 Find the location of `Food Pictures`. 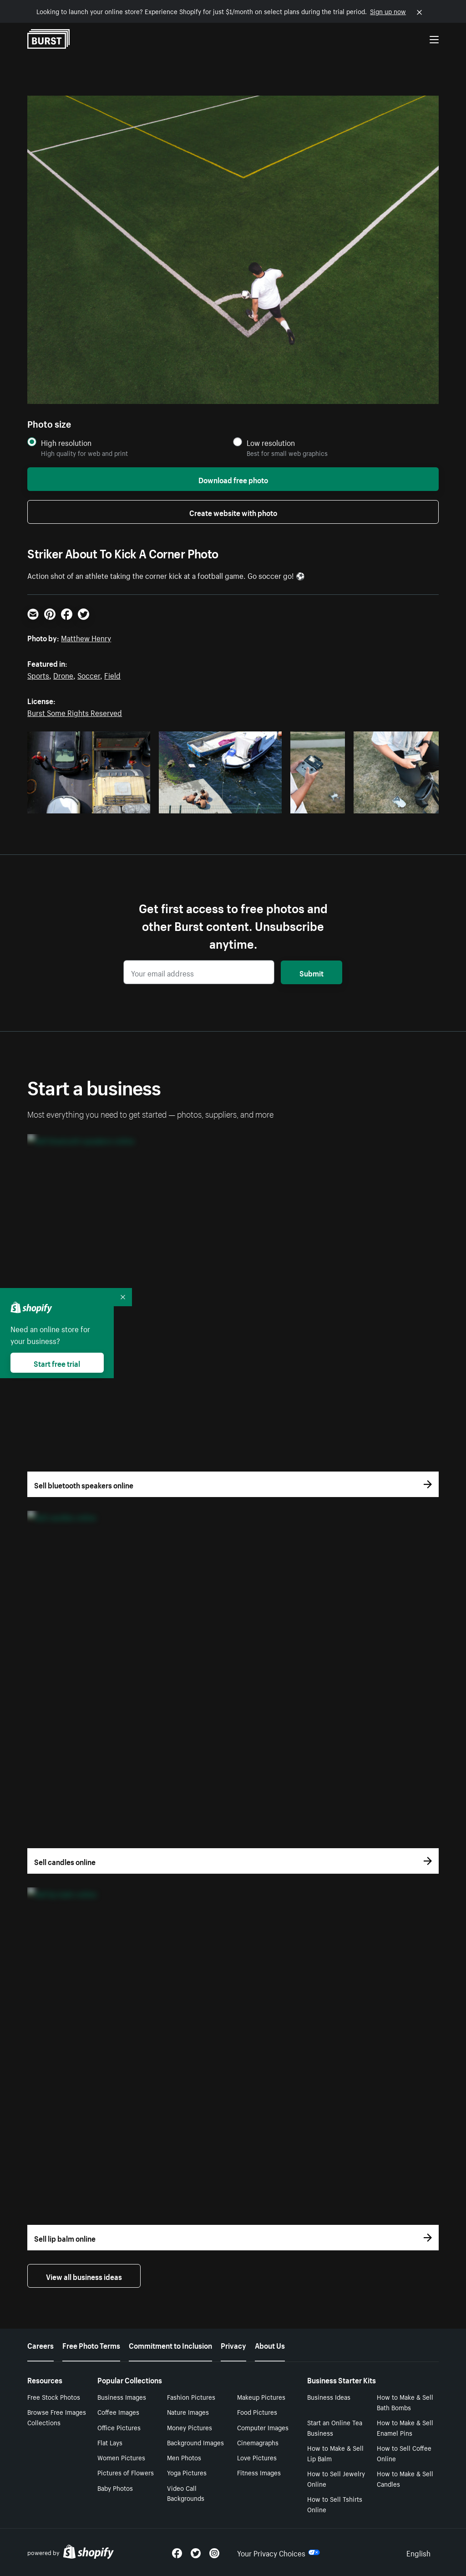

Food Pictures is located at coordinates (257, 2412).